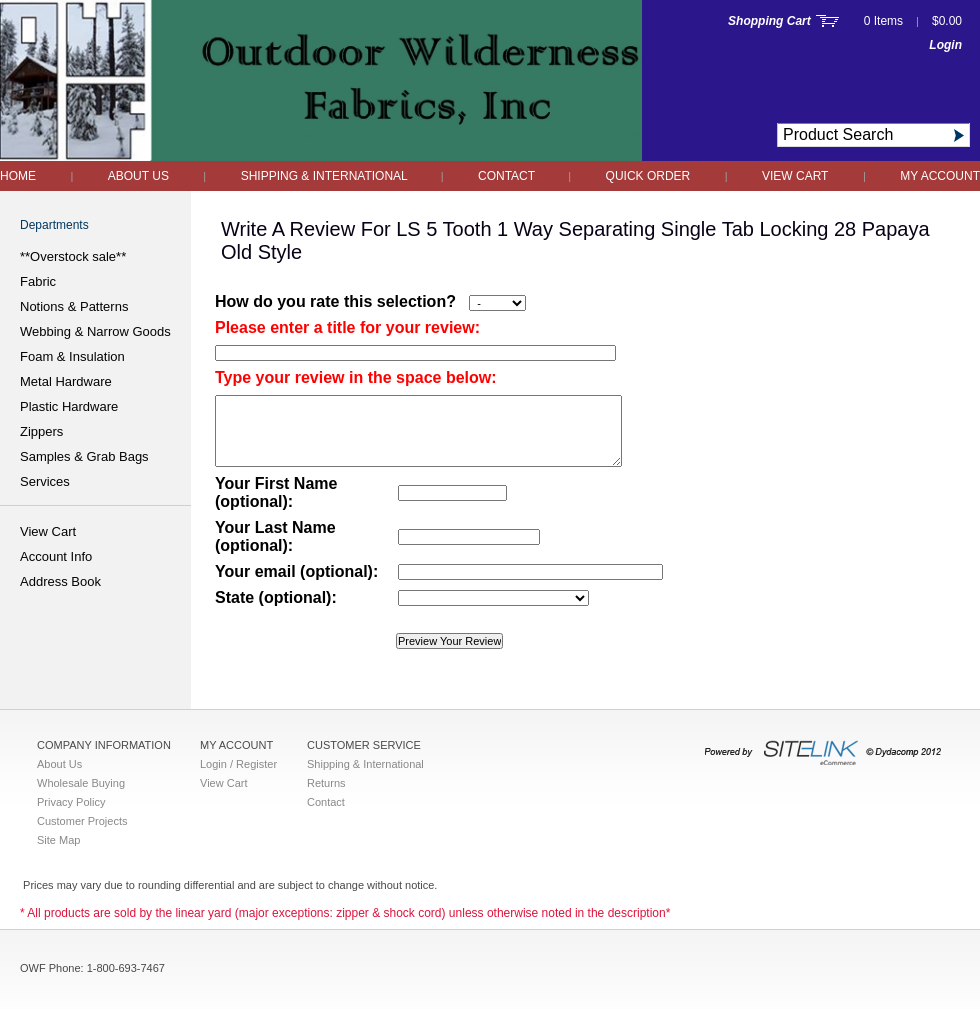  What do you see at coordinates (18, 176) in the screenshot?
I see `Home` at bounding box center [18, 176].